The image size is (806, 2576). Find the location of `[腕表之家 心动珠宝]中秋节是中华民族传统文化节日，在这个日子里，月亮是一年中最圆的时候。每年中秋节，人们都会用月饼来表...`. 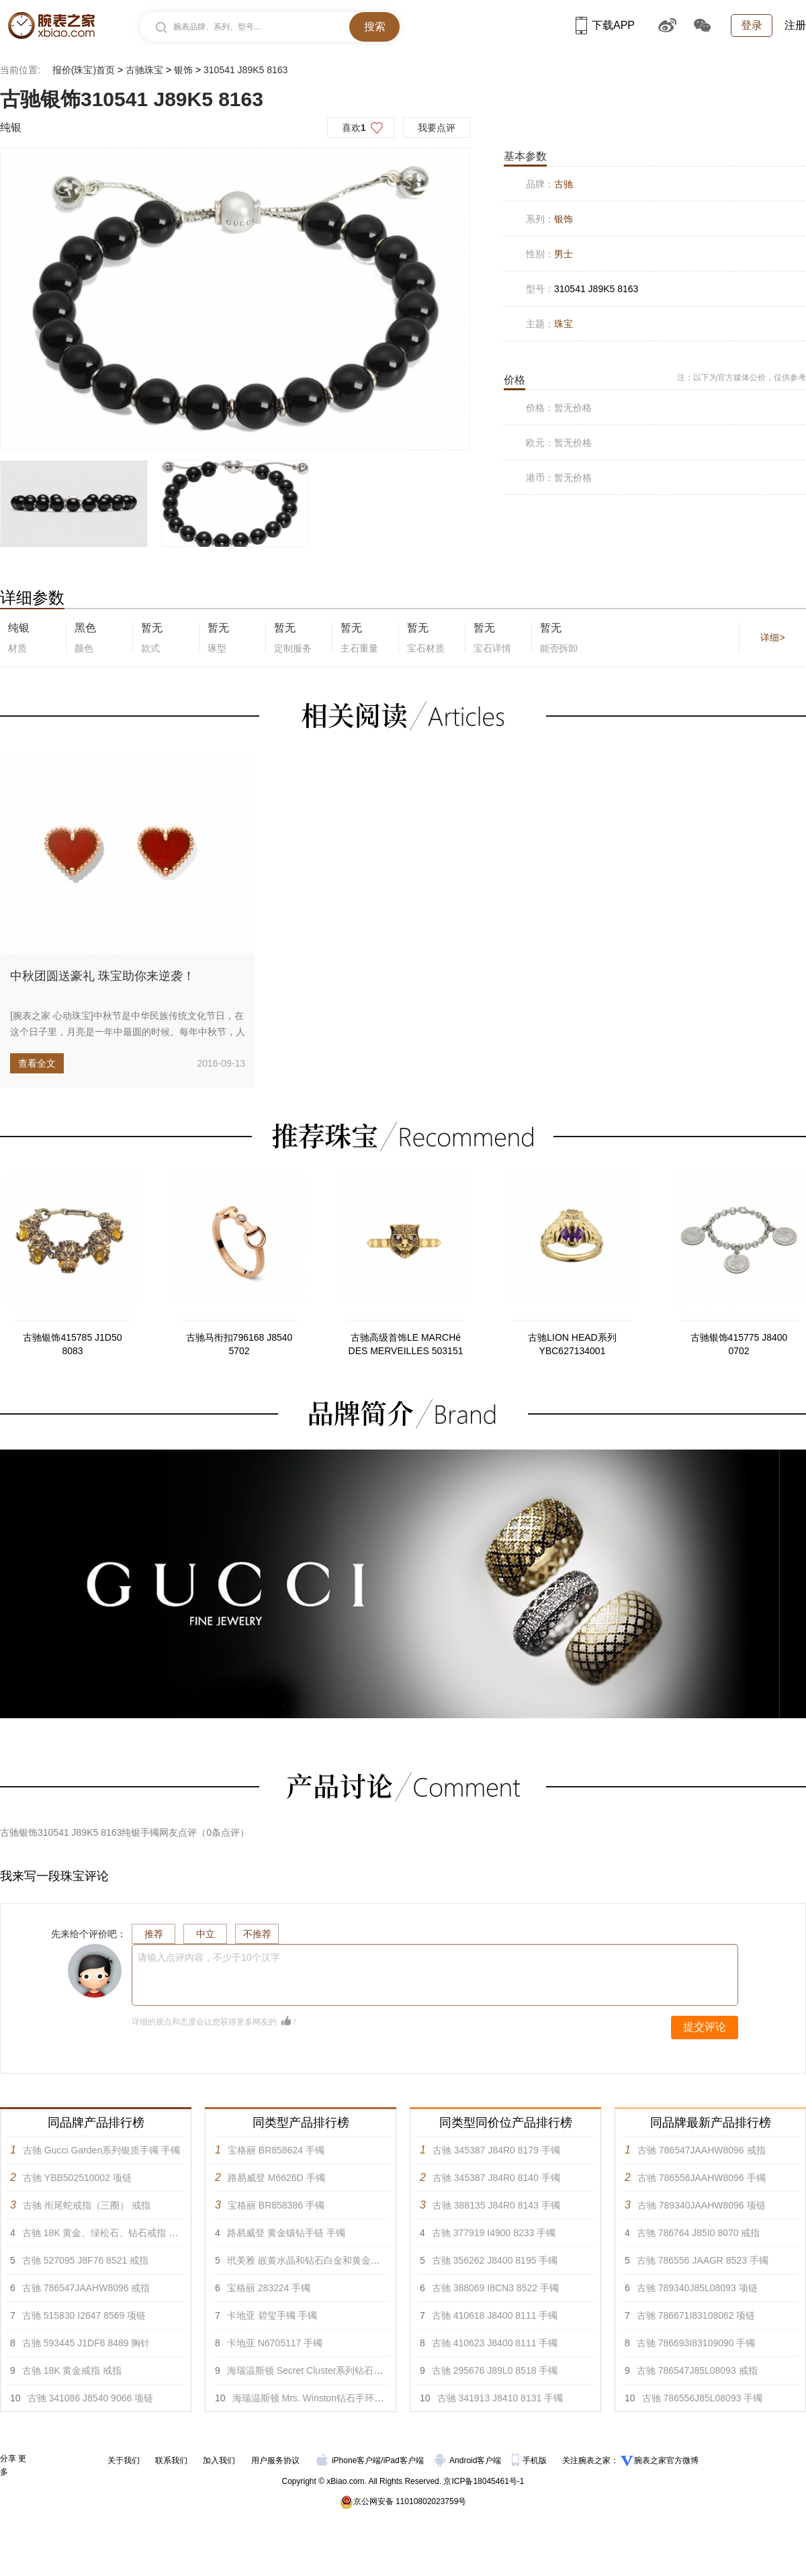

[腕表之家 心动珠宝]中秋节是中华民族传统文化节日，在这个日子里，月亮是一年中最圆的时候。每年中秋节，人们都会用月饼来表... is located at coordinates (127, 1031).